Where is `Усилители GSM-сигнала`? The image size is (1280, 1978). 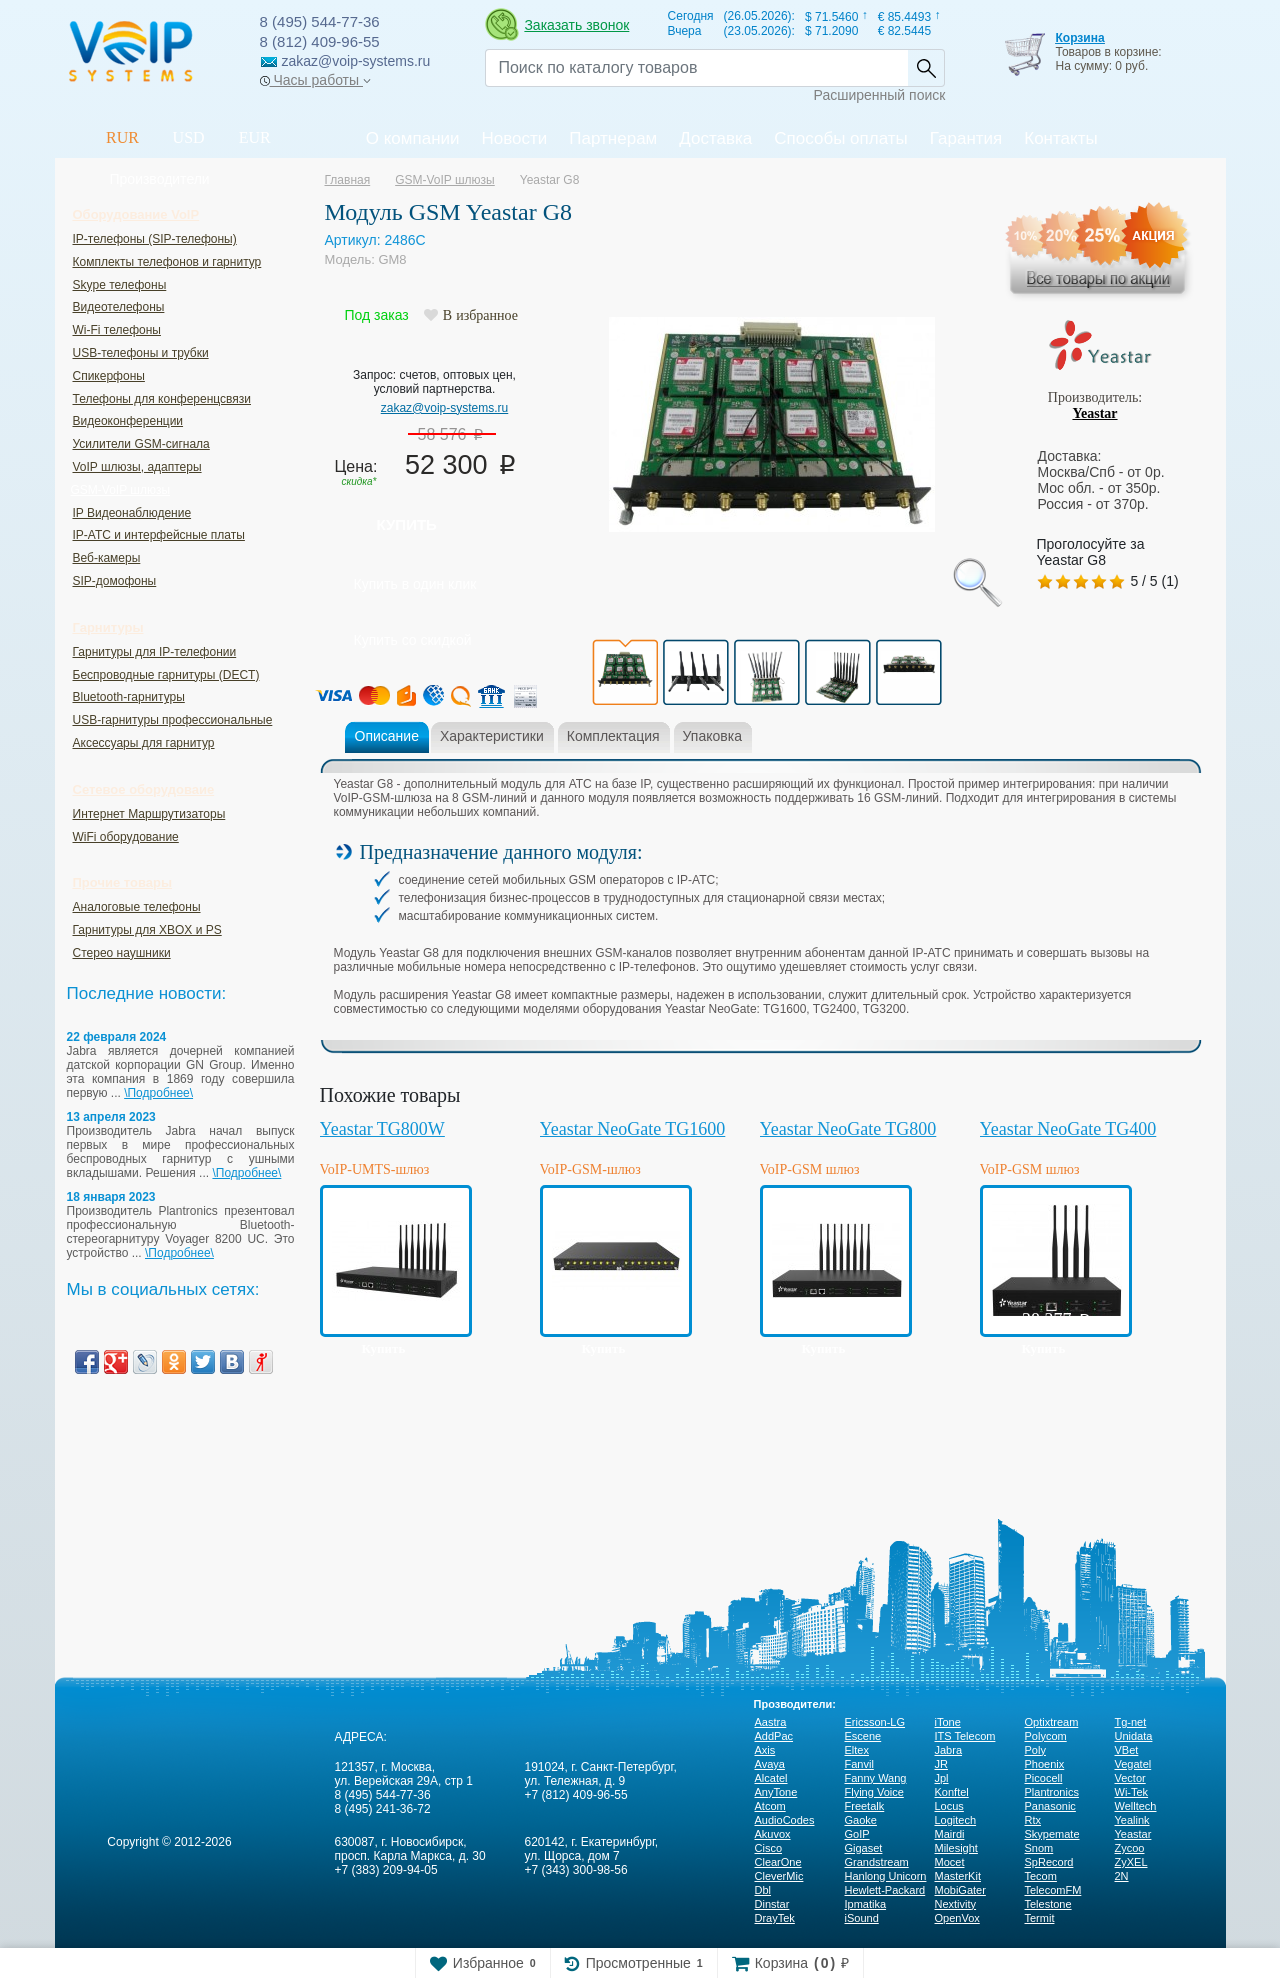 Усилители GSM-сигнала is located at coordinates (141, 444).